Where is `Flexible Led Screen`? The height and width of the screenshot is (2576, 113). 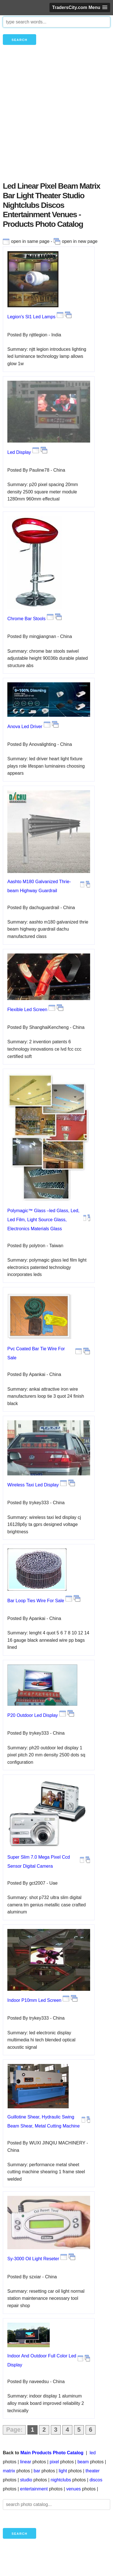 Flexible Led Screen is located at coordinates (27, 1009).